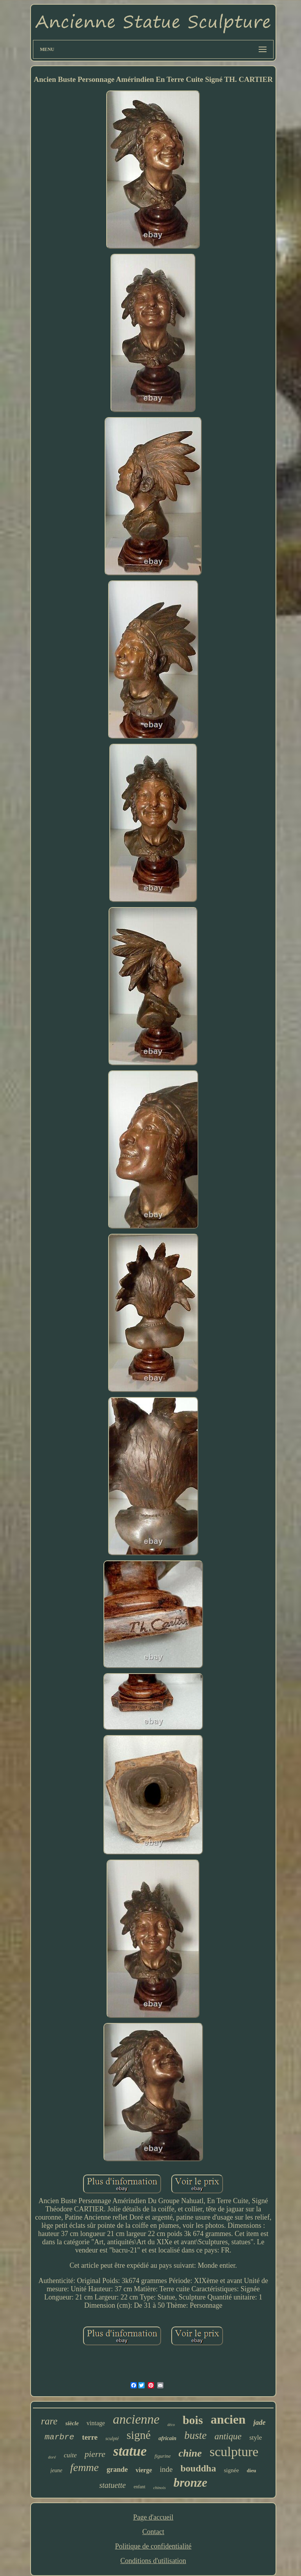 The width and height of the screenshot is (301, 2576). What do you see at coordinates (259, 2422) in the screenshot?
I see `jade` at bounding box center [259, 2422].